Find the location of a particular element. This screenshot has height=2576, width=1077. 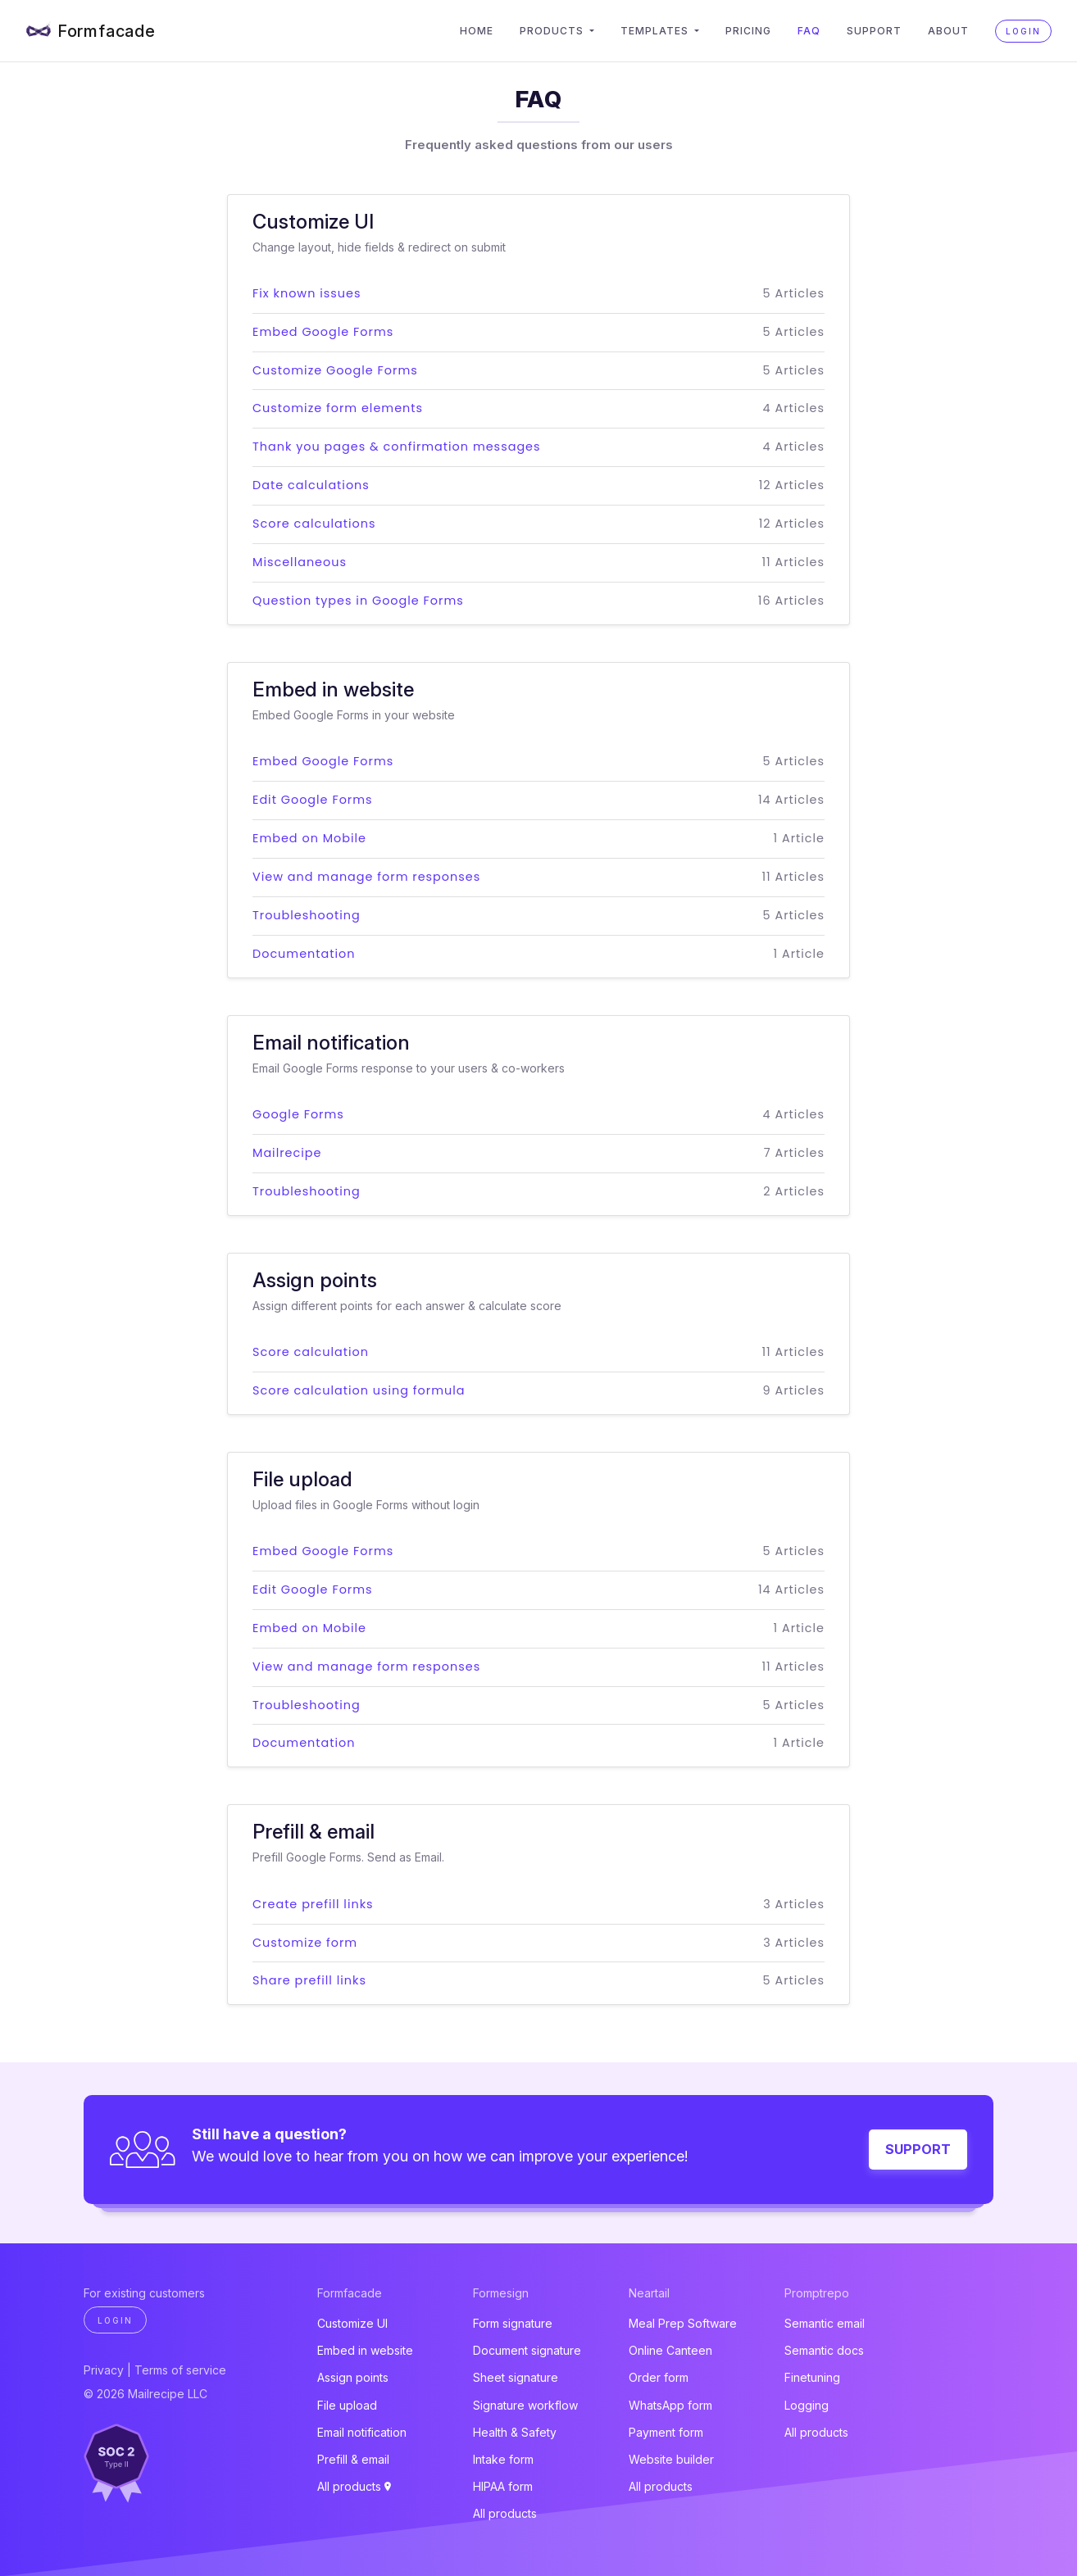

Payment form is located at coordinates (666, 2432).